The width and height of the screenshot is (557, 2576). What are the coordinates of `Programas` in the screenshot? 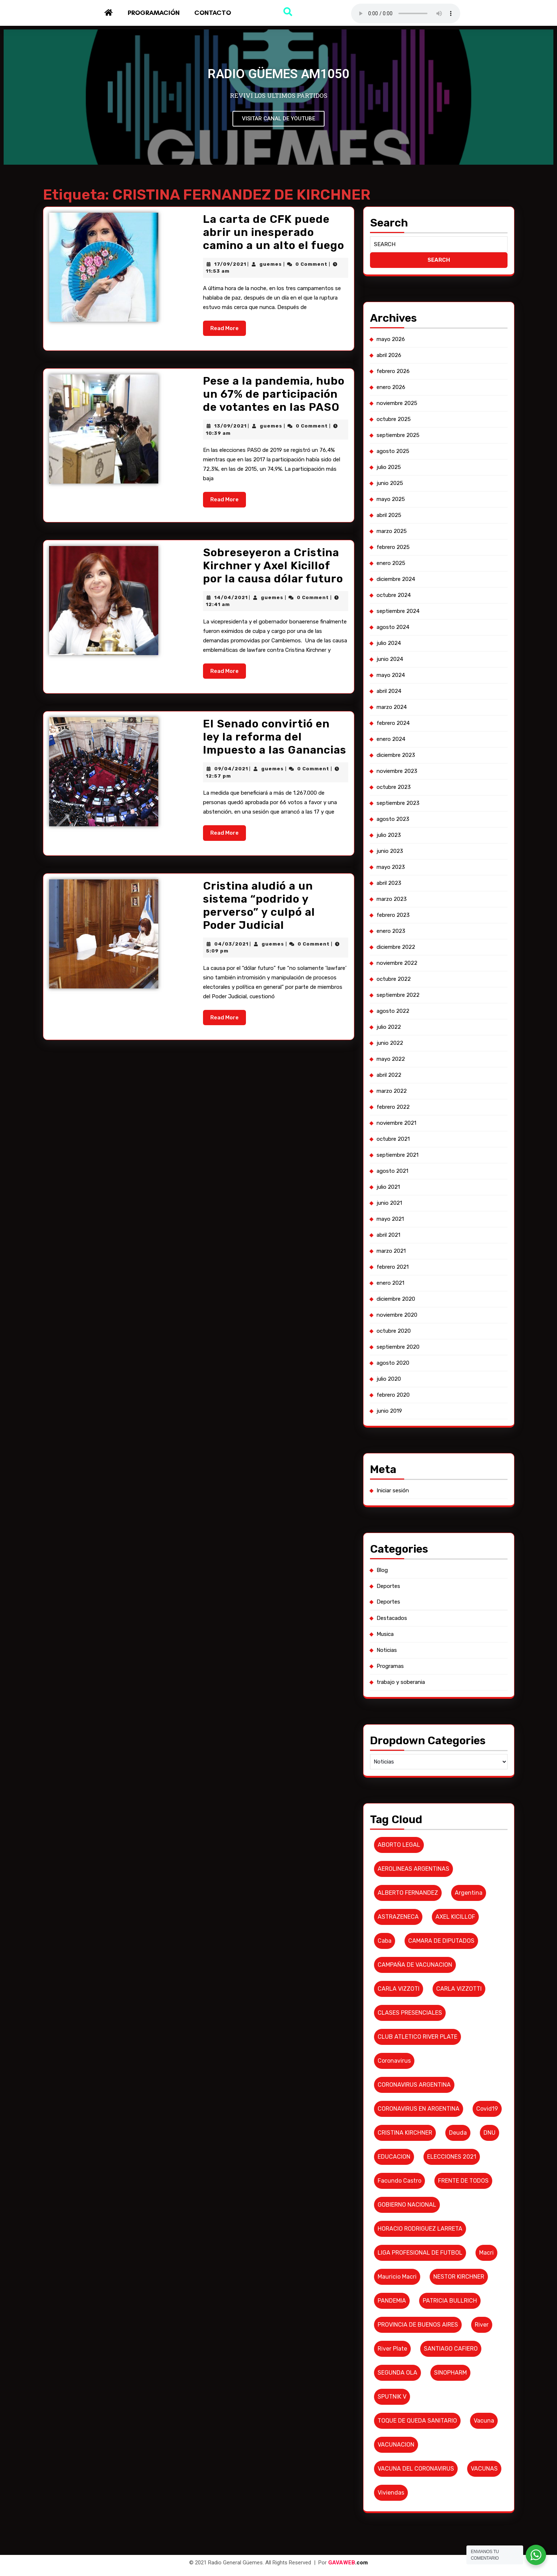 It's located at (394, 1632).